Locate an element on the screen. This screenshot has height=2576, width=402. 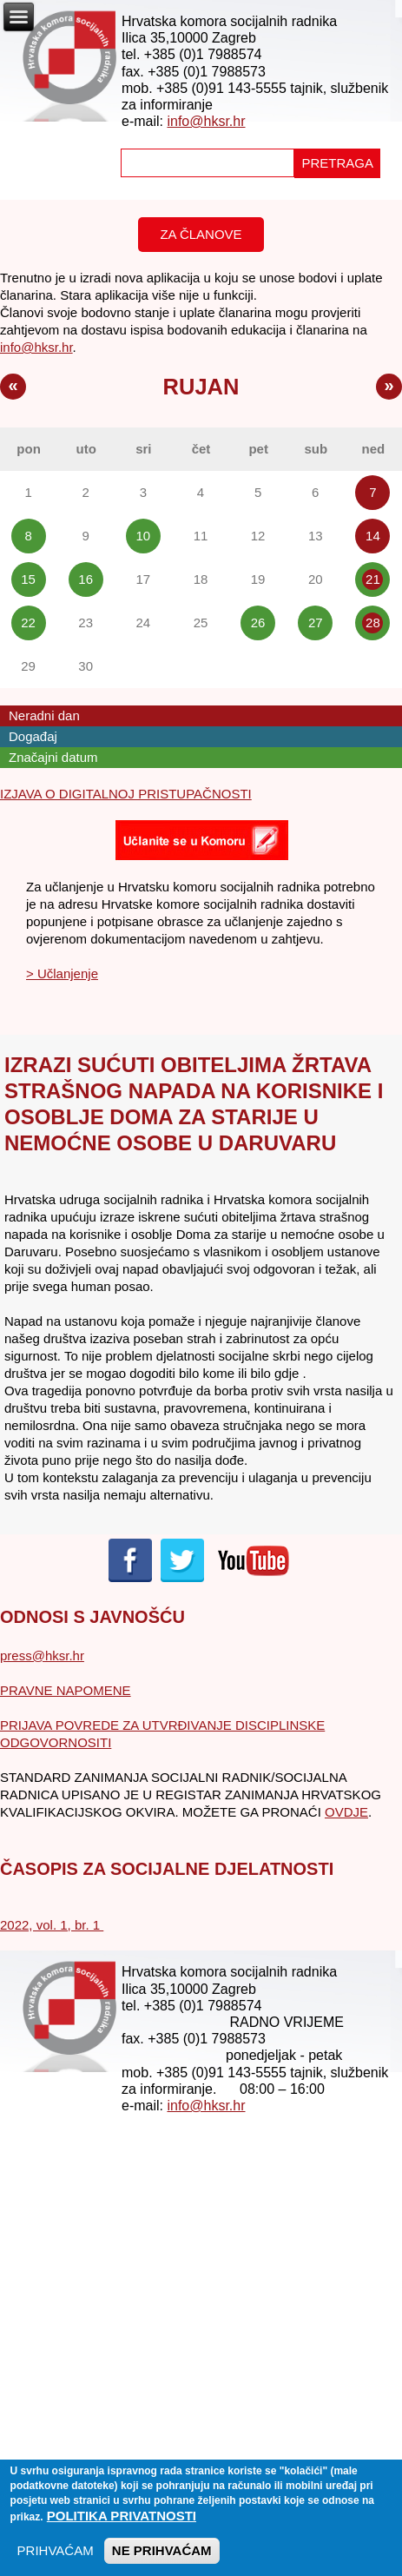
Politika privatnosti is located at coordinates (121, 2525).